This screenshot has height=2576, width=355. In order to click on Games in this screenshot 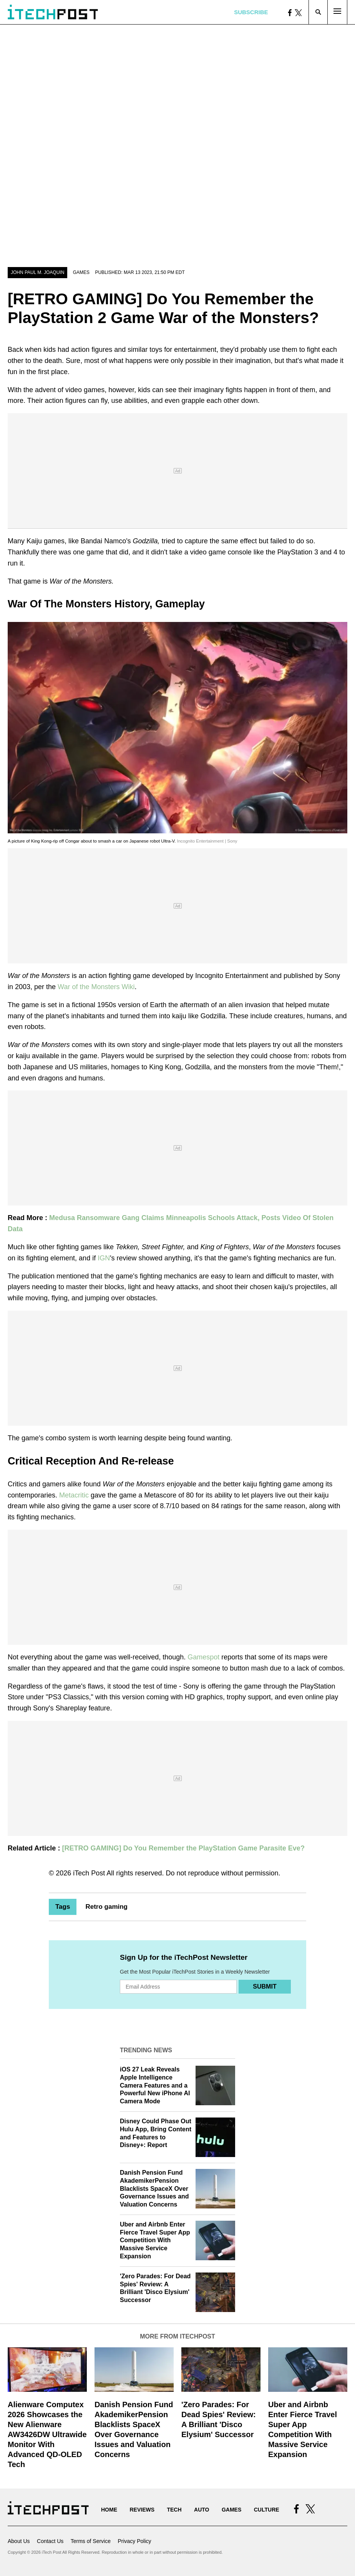, I will do `click(81, 272)`.